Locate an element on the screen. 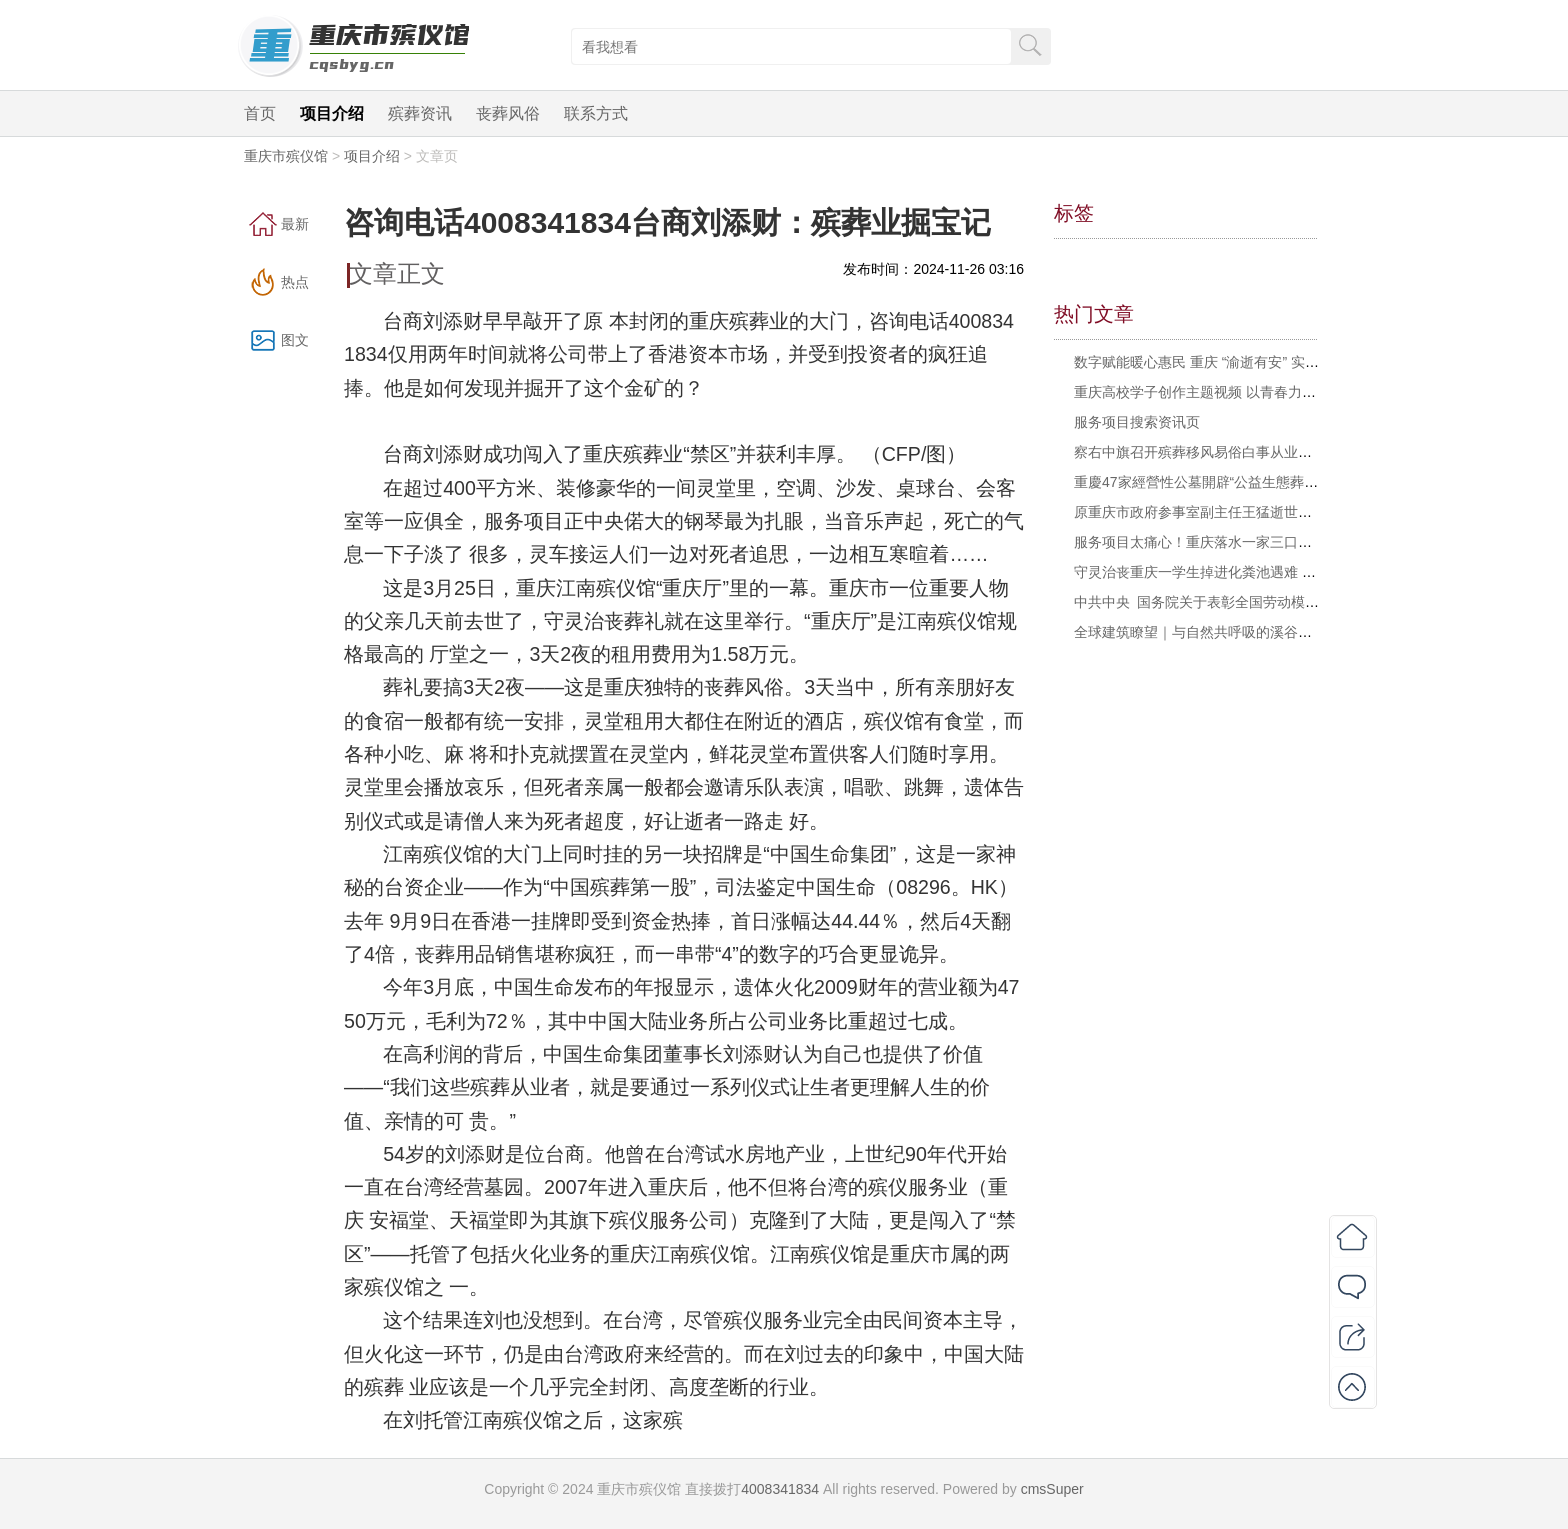 The image size is (1568, 1529). 项目介绍 is located at coordinates (332, 113).